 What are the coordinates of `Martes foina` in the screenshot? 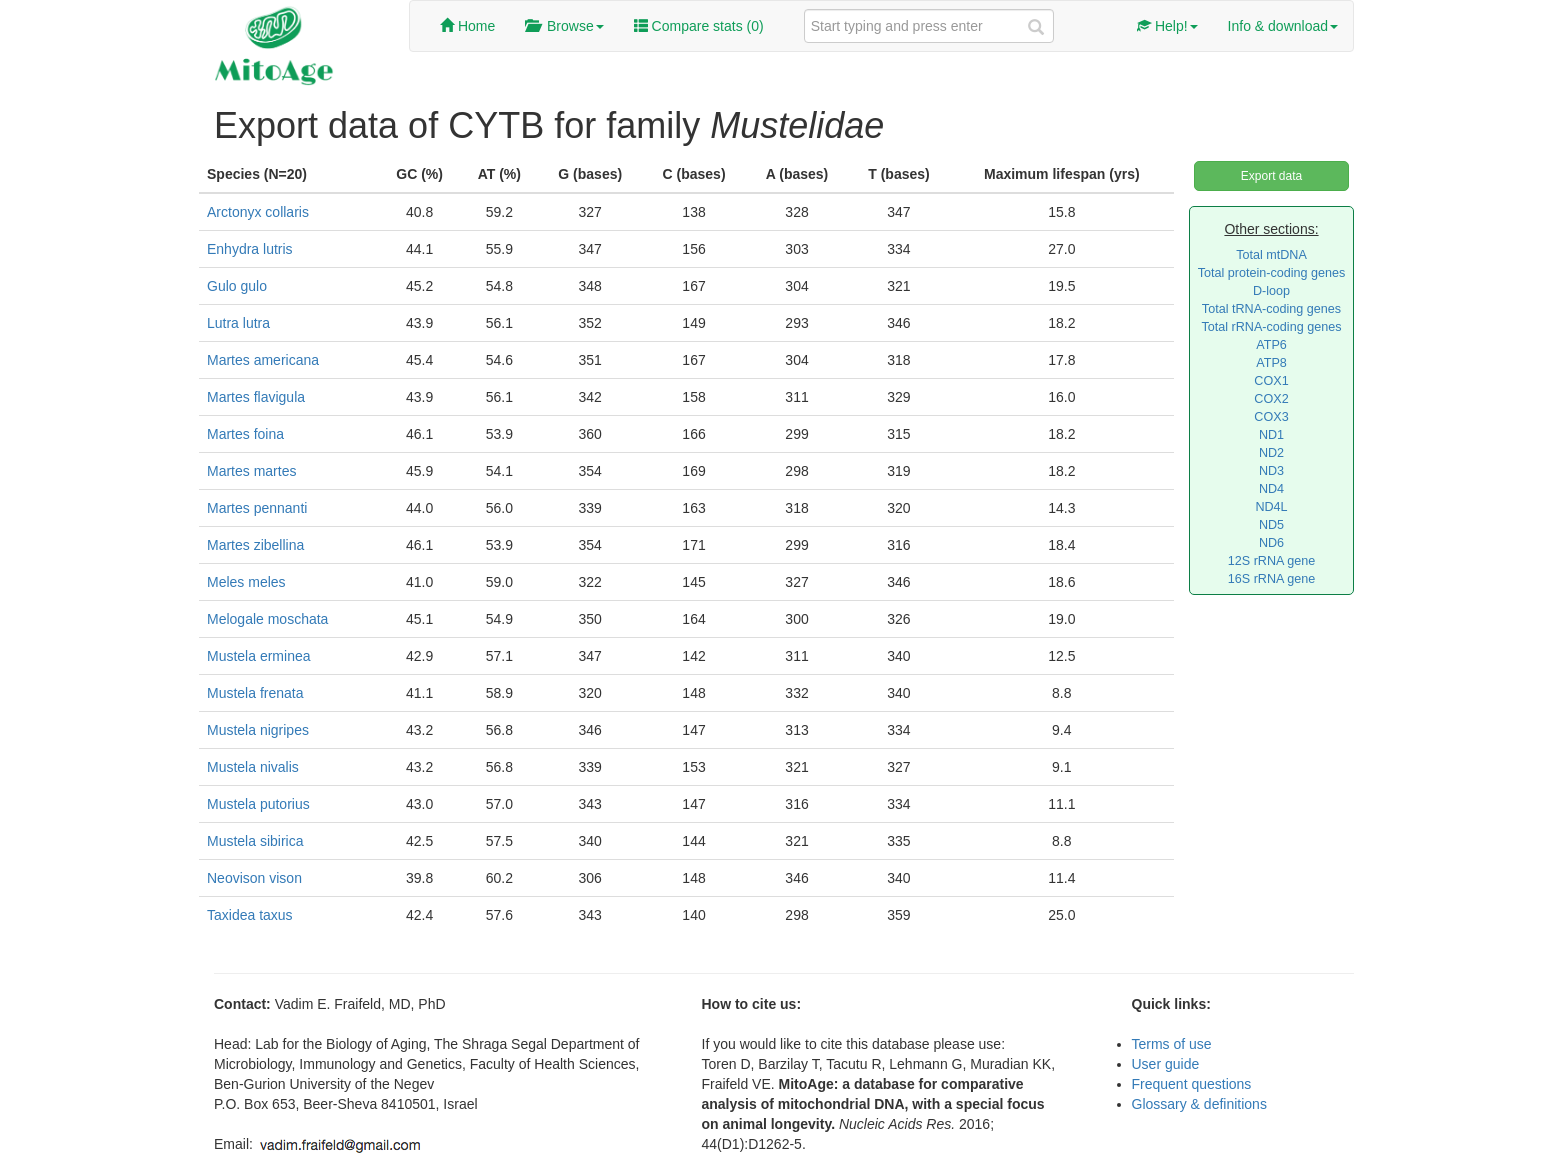 It's located at (245, 434).